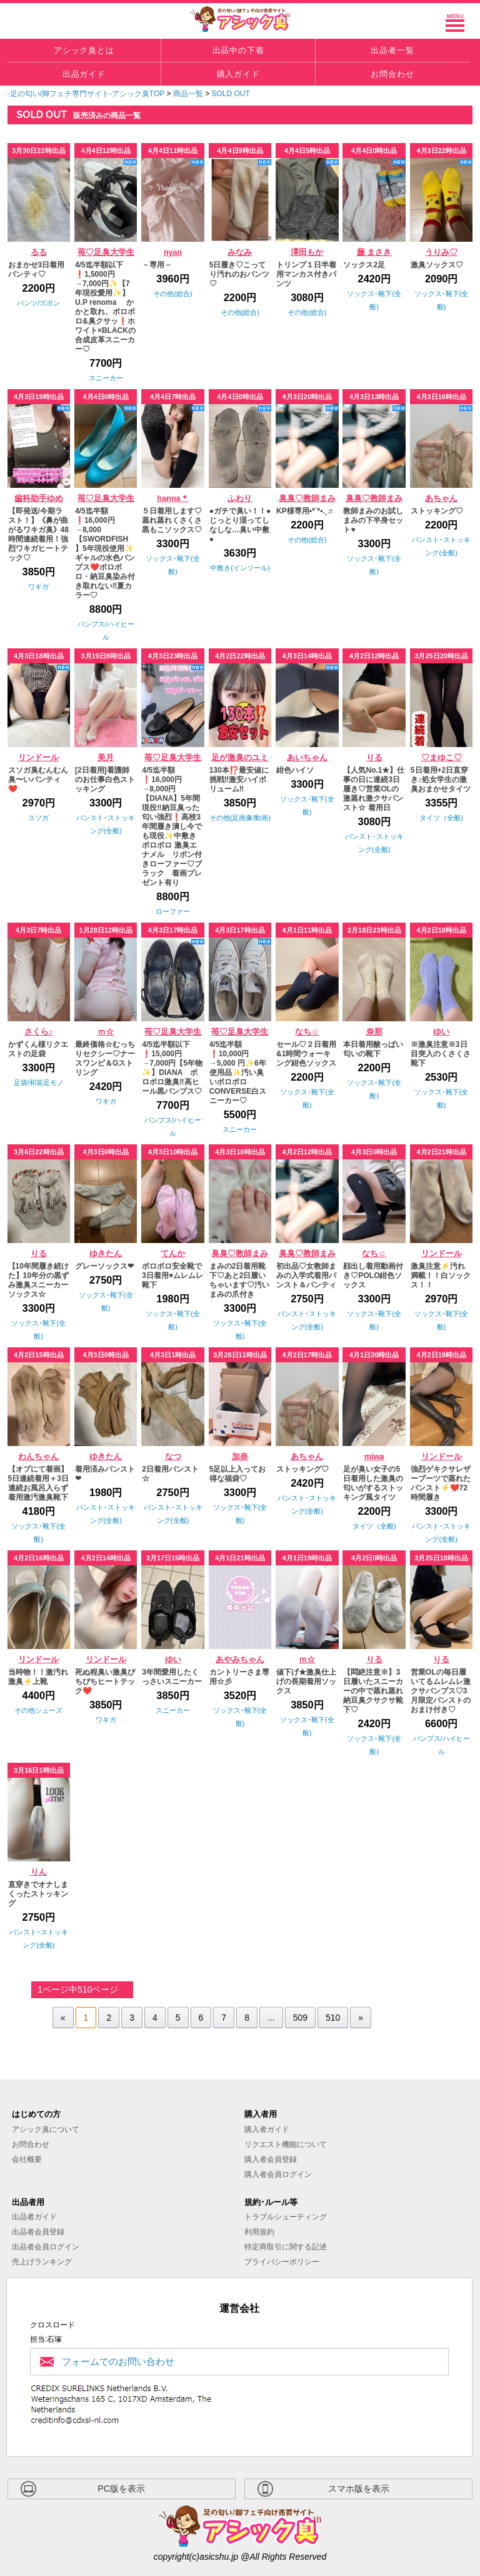  Describe the element at coordinates (118, 2361) in the screenshot. I see `フォームでのお問い合わせ` at that location.